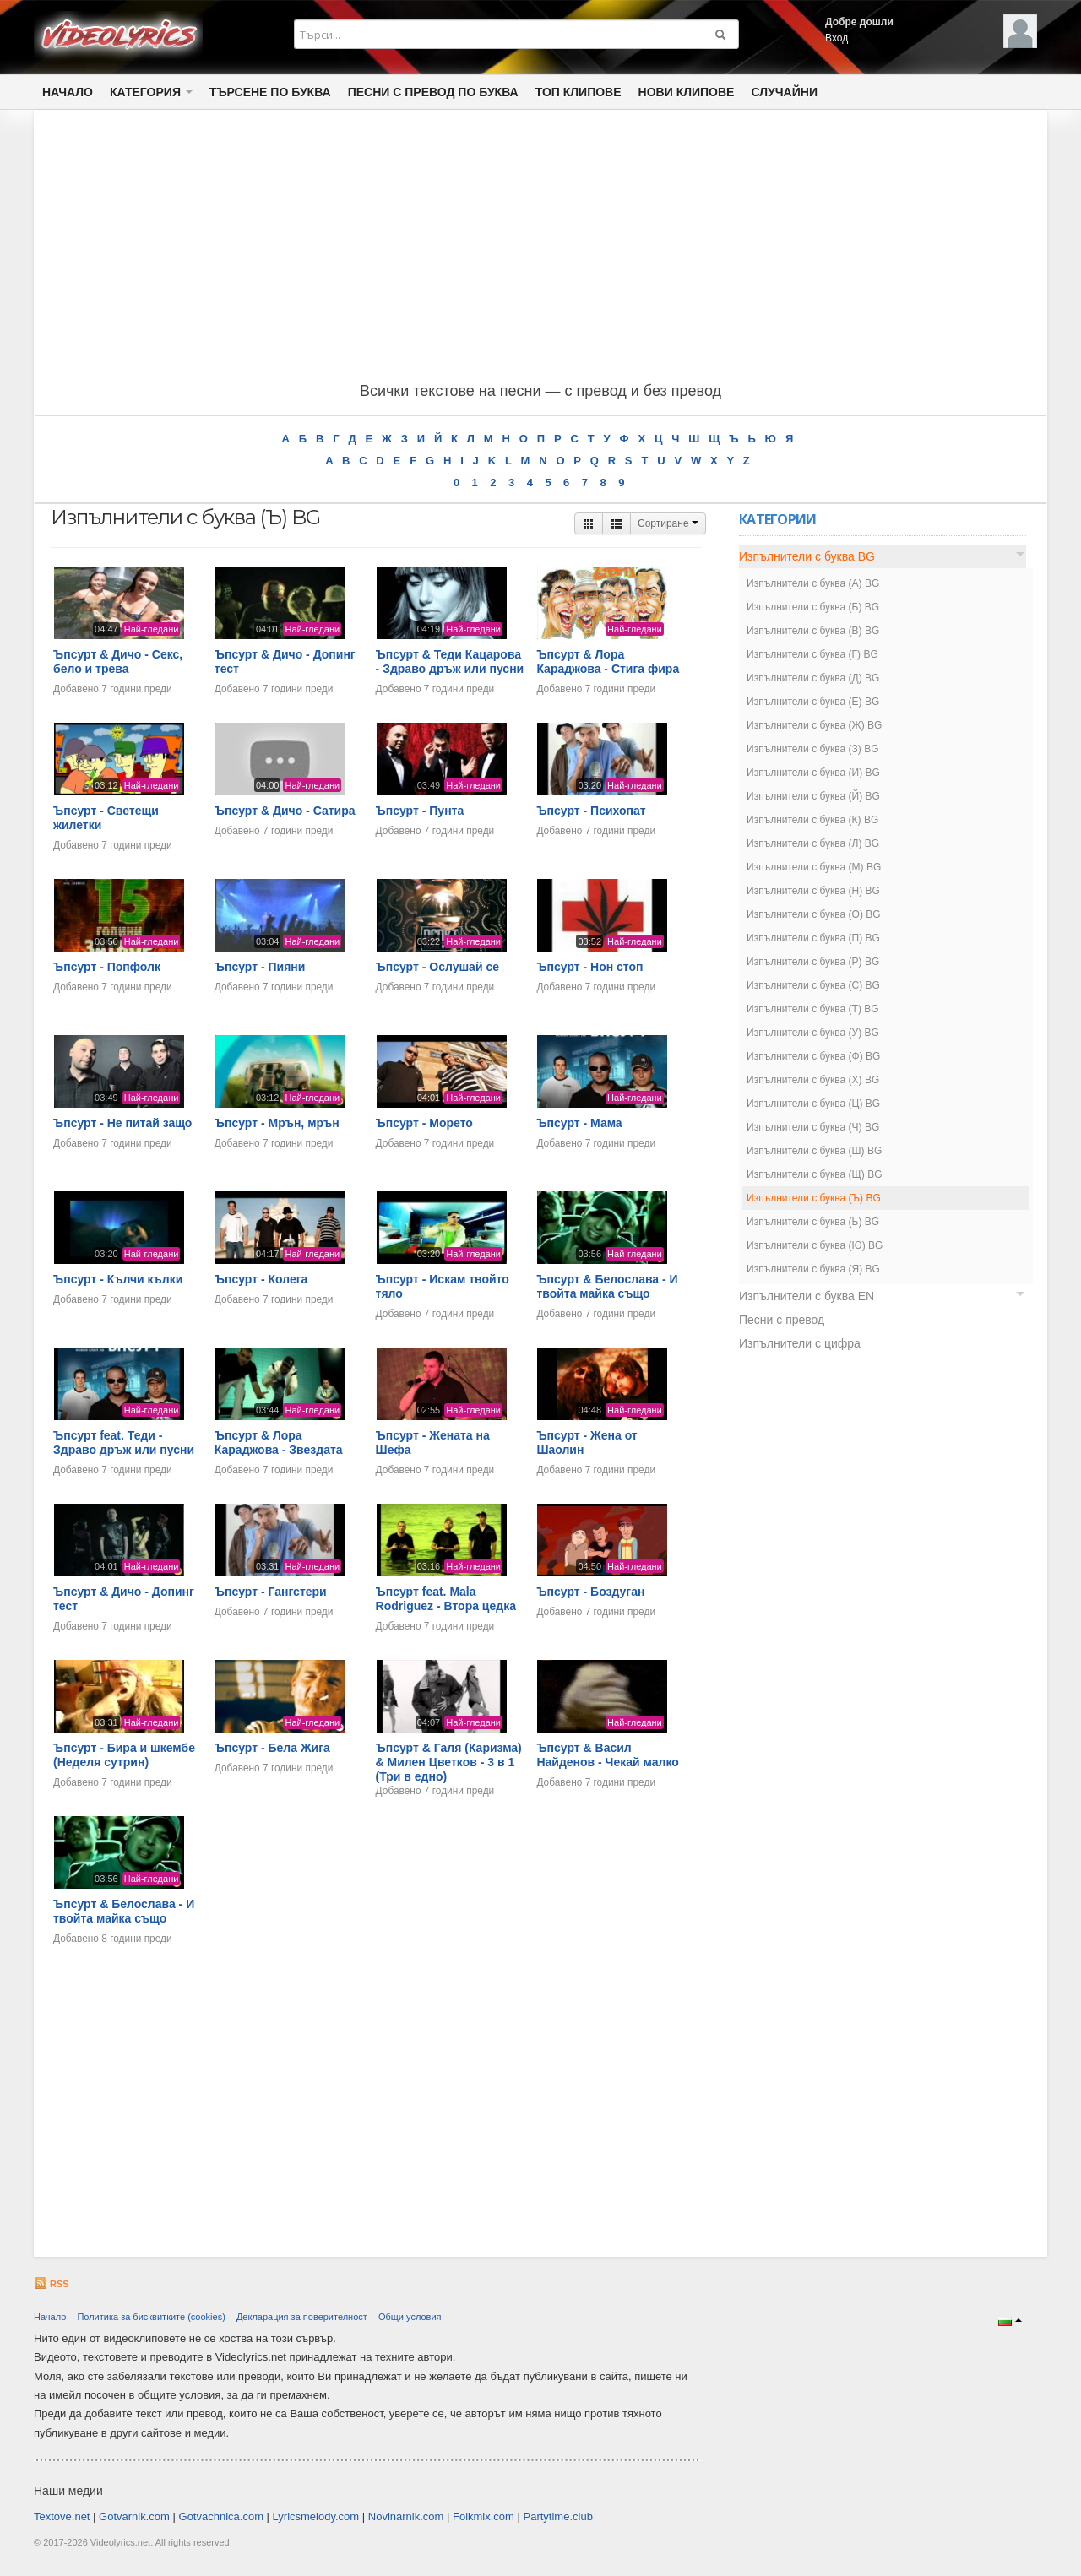 This screenshot has height=2576, width=1081. What do you see at coordinates (607, 661) in the screenshot?
I see `Ъпсурт & Лора Караджова - Стига фира` at bounding box center [607, 661].